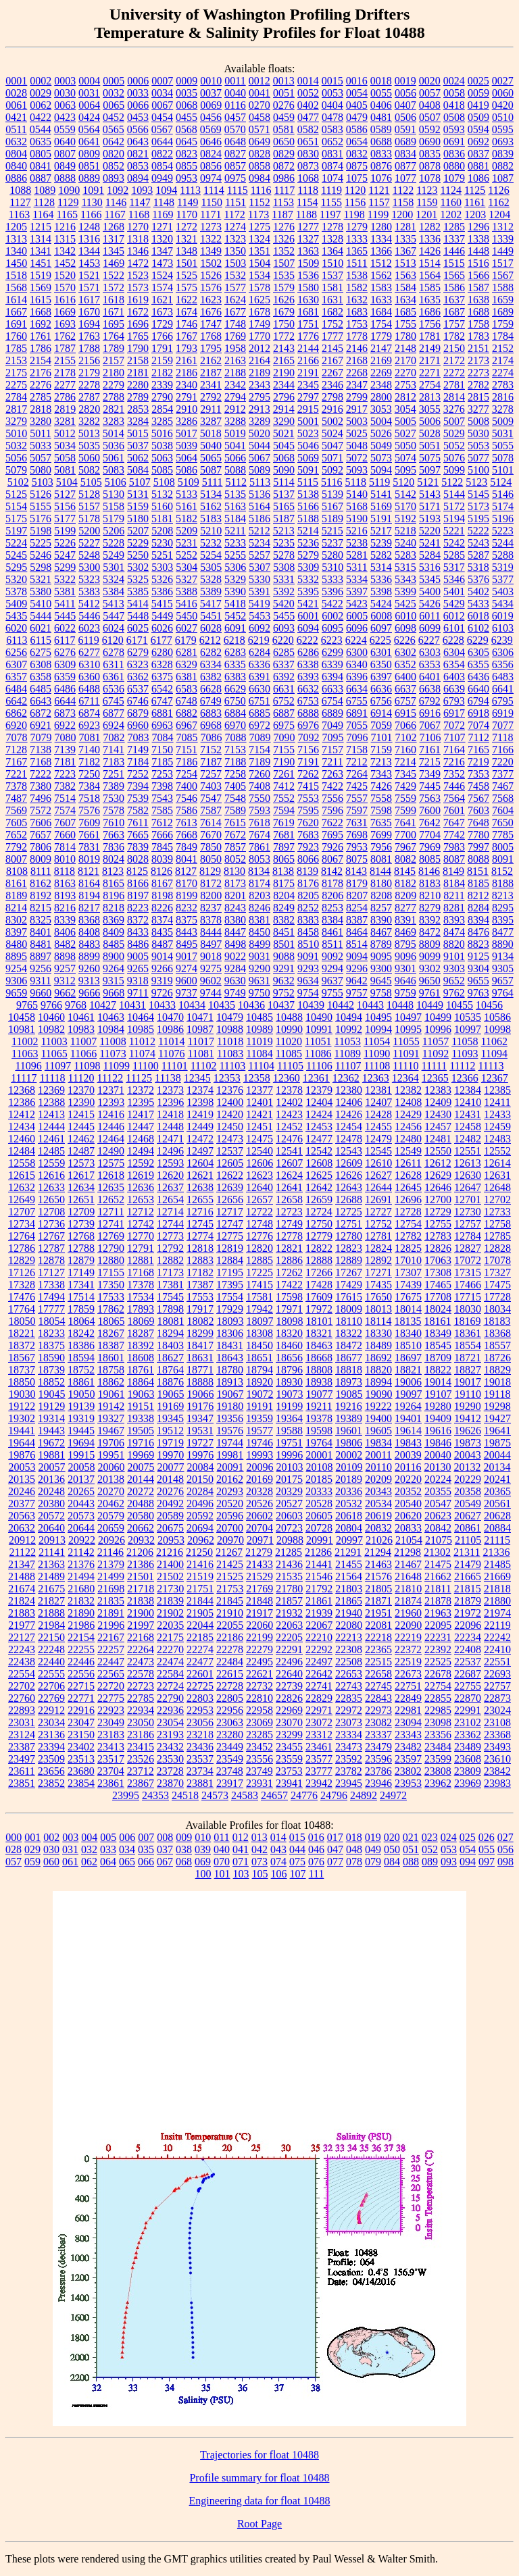  I want to click on 7083, so click(138, 737).